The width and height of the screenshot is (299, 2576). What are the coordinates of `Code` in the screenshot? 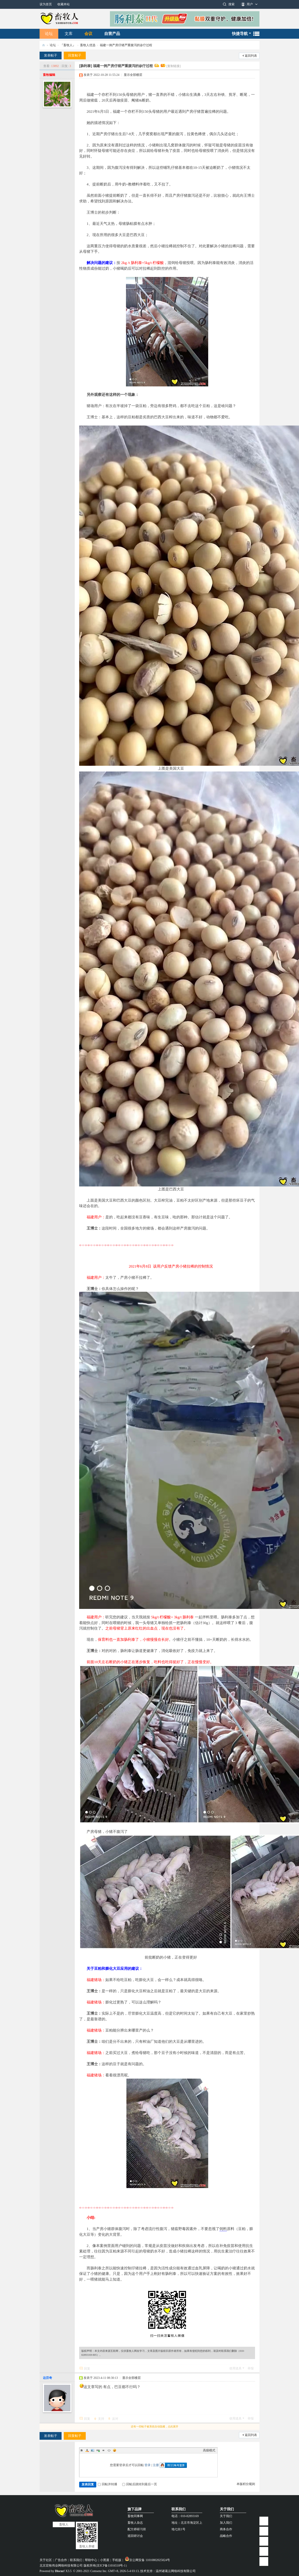 It's located at (109, 2450).